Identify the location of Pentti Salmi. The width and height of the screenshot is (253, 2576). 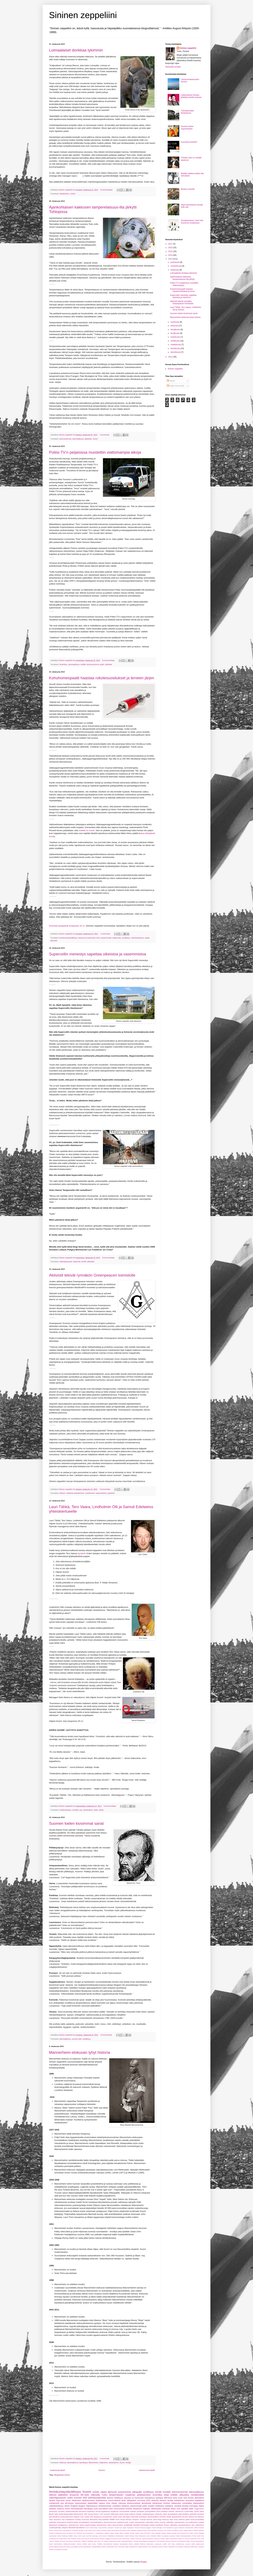
(196, 2536).